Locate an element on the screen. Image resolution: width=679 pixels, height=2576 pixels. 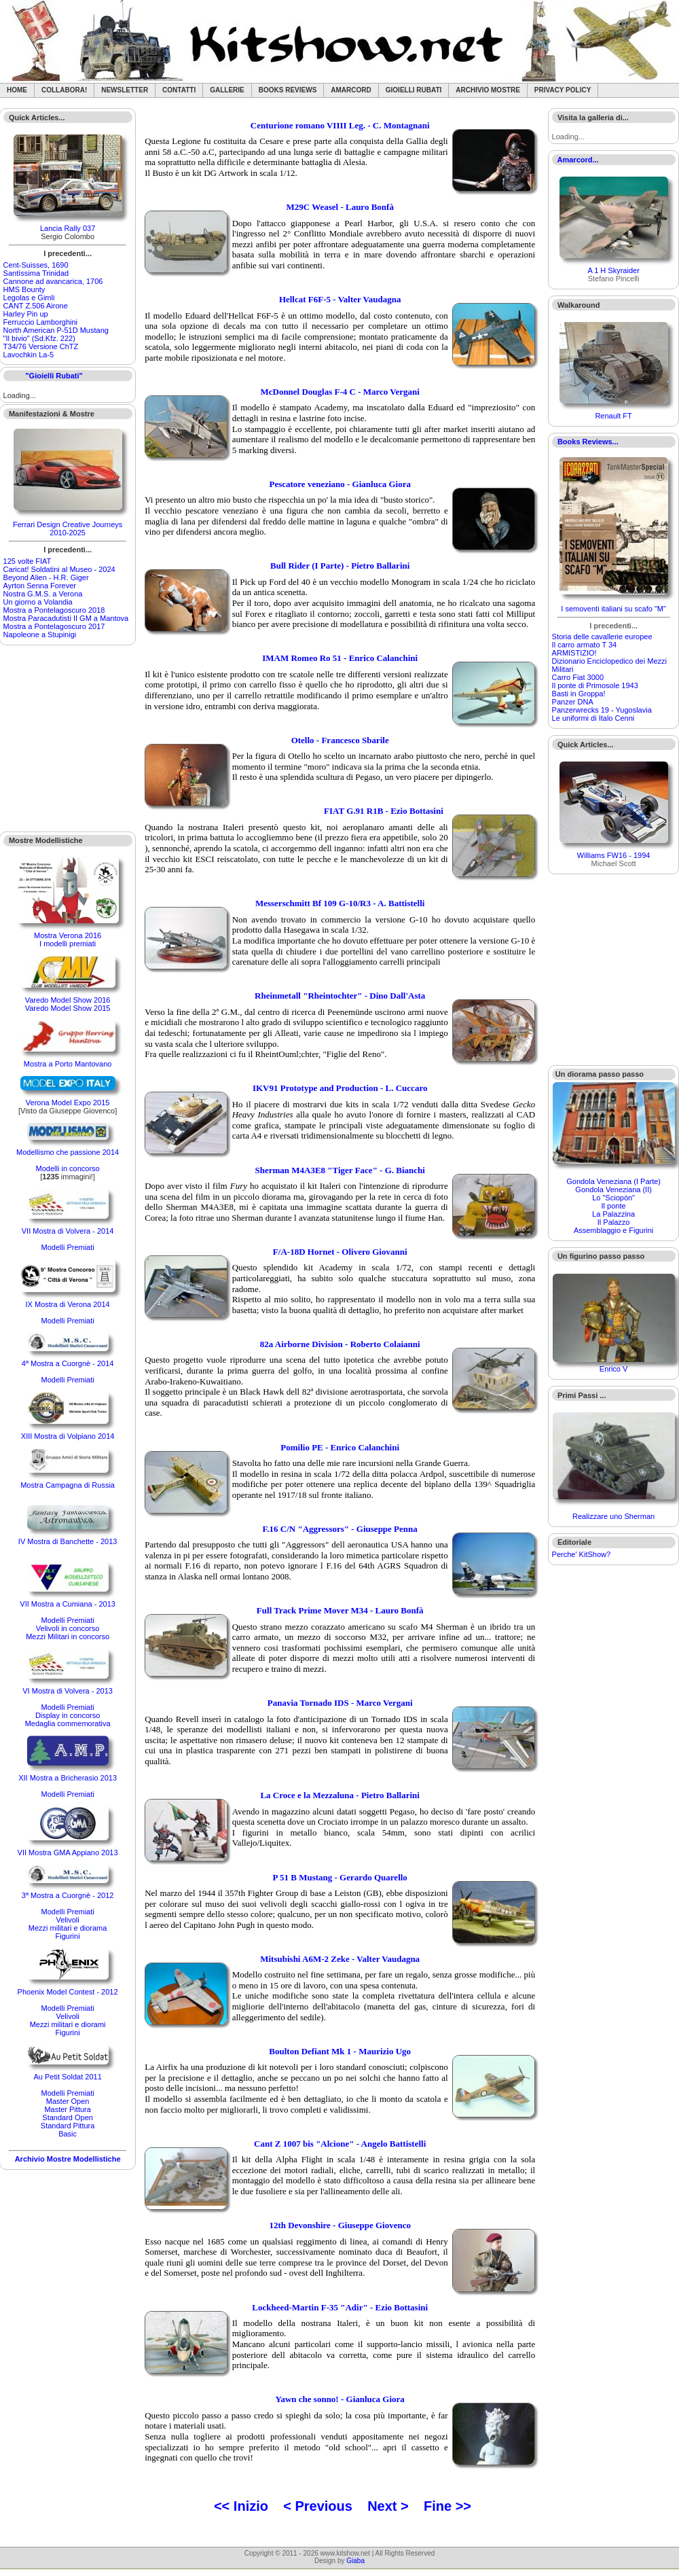
Mitsubishi A6M-2 Zeke - Valter Vaudagna is located at coordinates (340, 1959).